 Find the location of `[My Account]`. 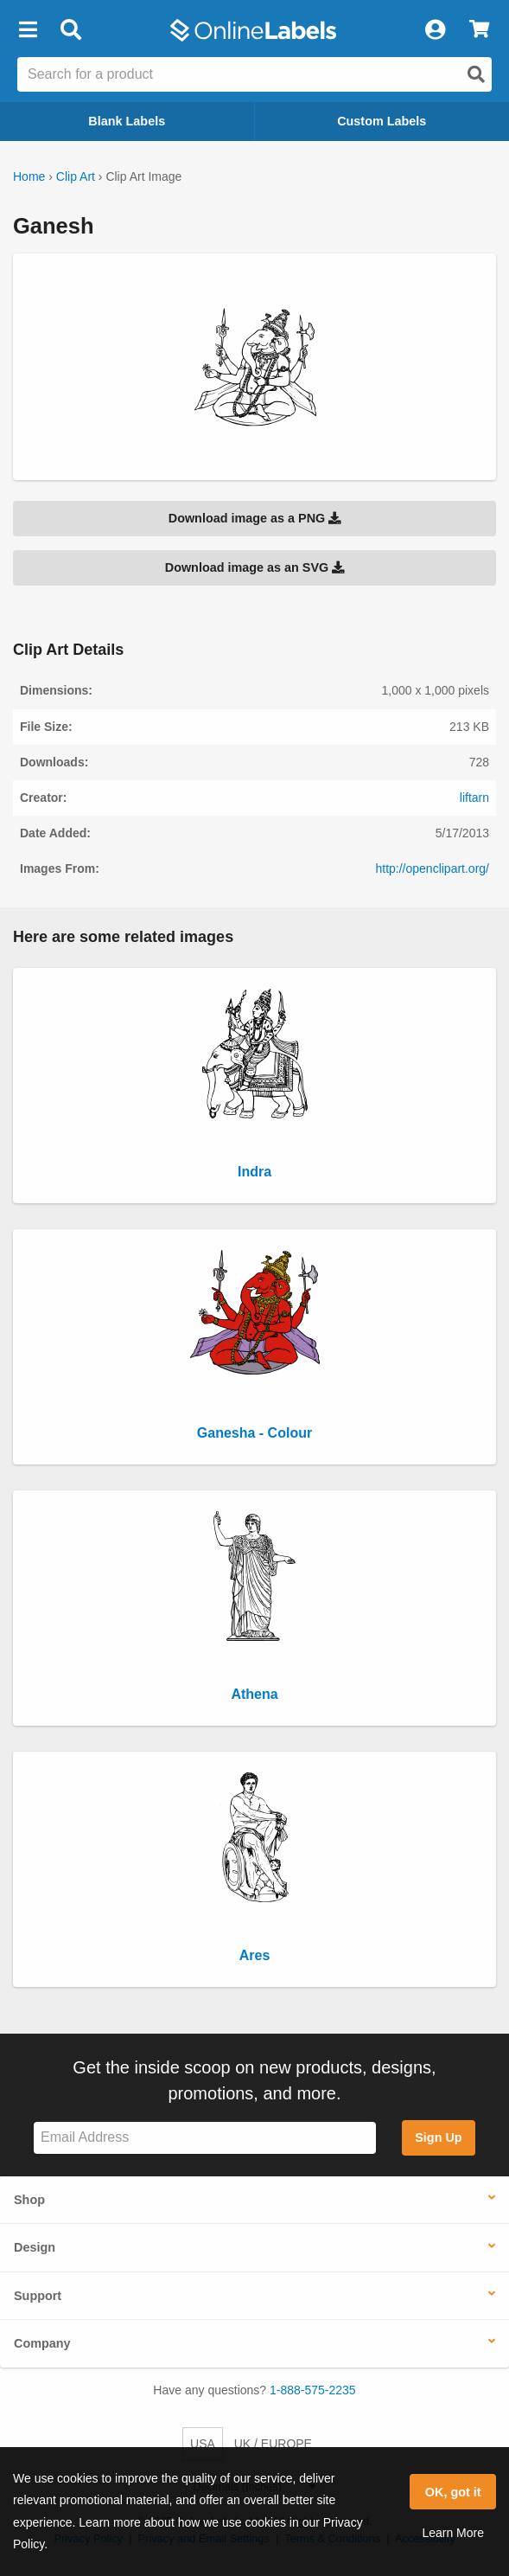

[My Account] is located at coordinates (434, 30).